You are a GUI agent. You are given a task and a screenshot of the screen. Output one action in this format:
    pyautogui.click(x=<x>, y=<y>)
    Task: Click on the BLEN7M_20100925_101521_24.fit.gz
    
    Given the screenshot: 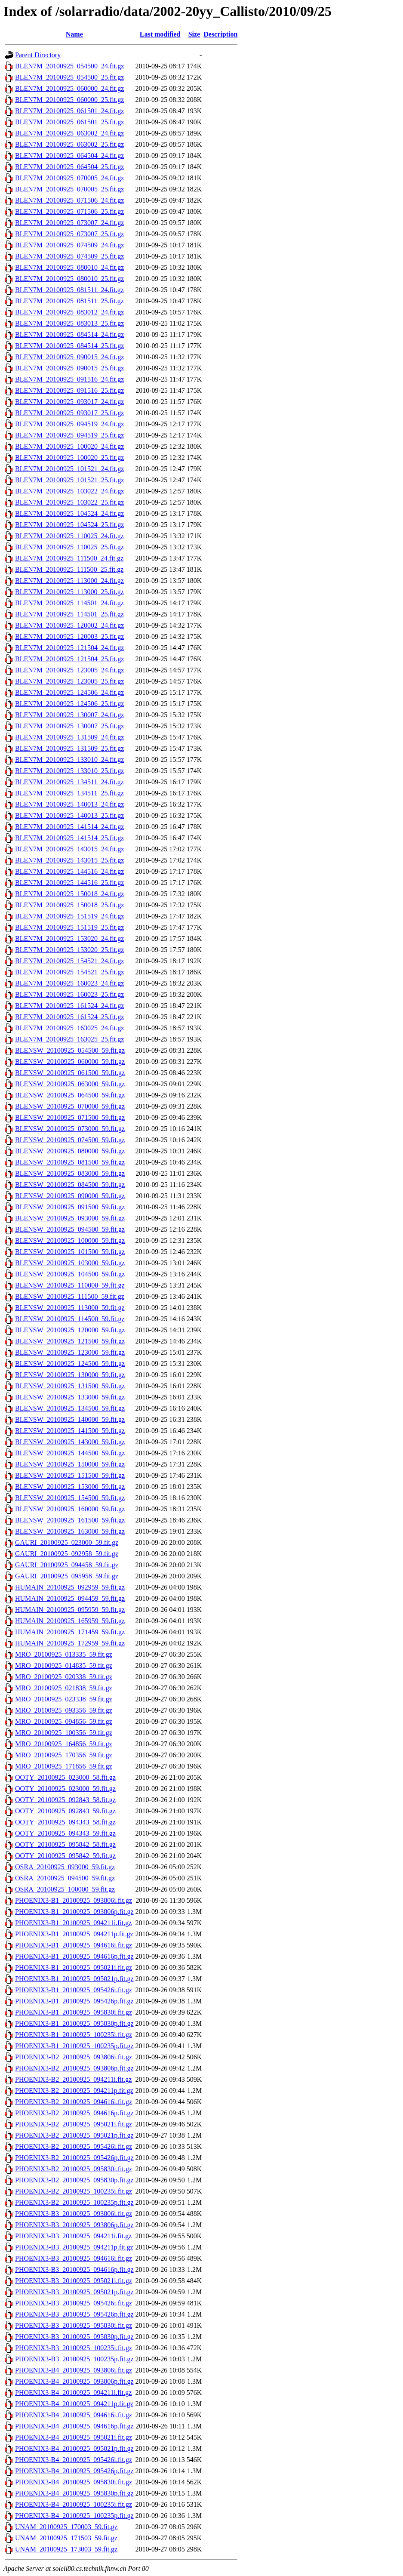 What is the action you would take?
    pyautogui.click(x=69, y=468)
    